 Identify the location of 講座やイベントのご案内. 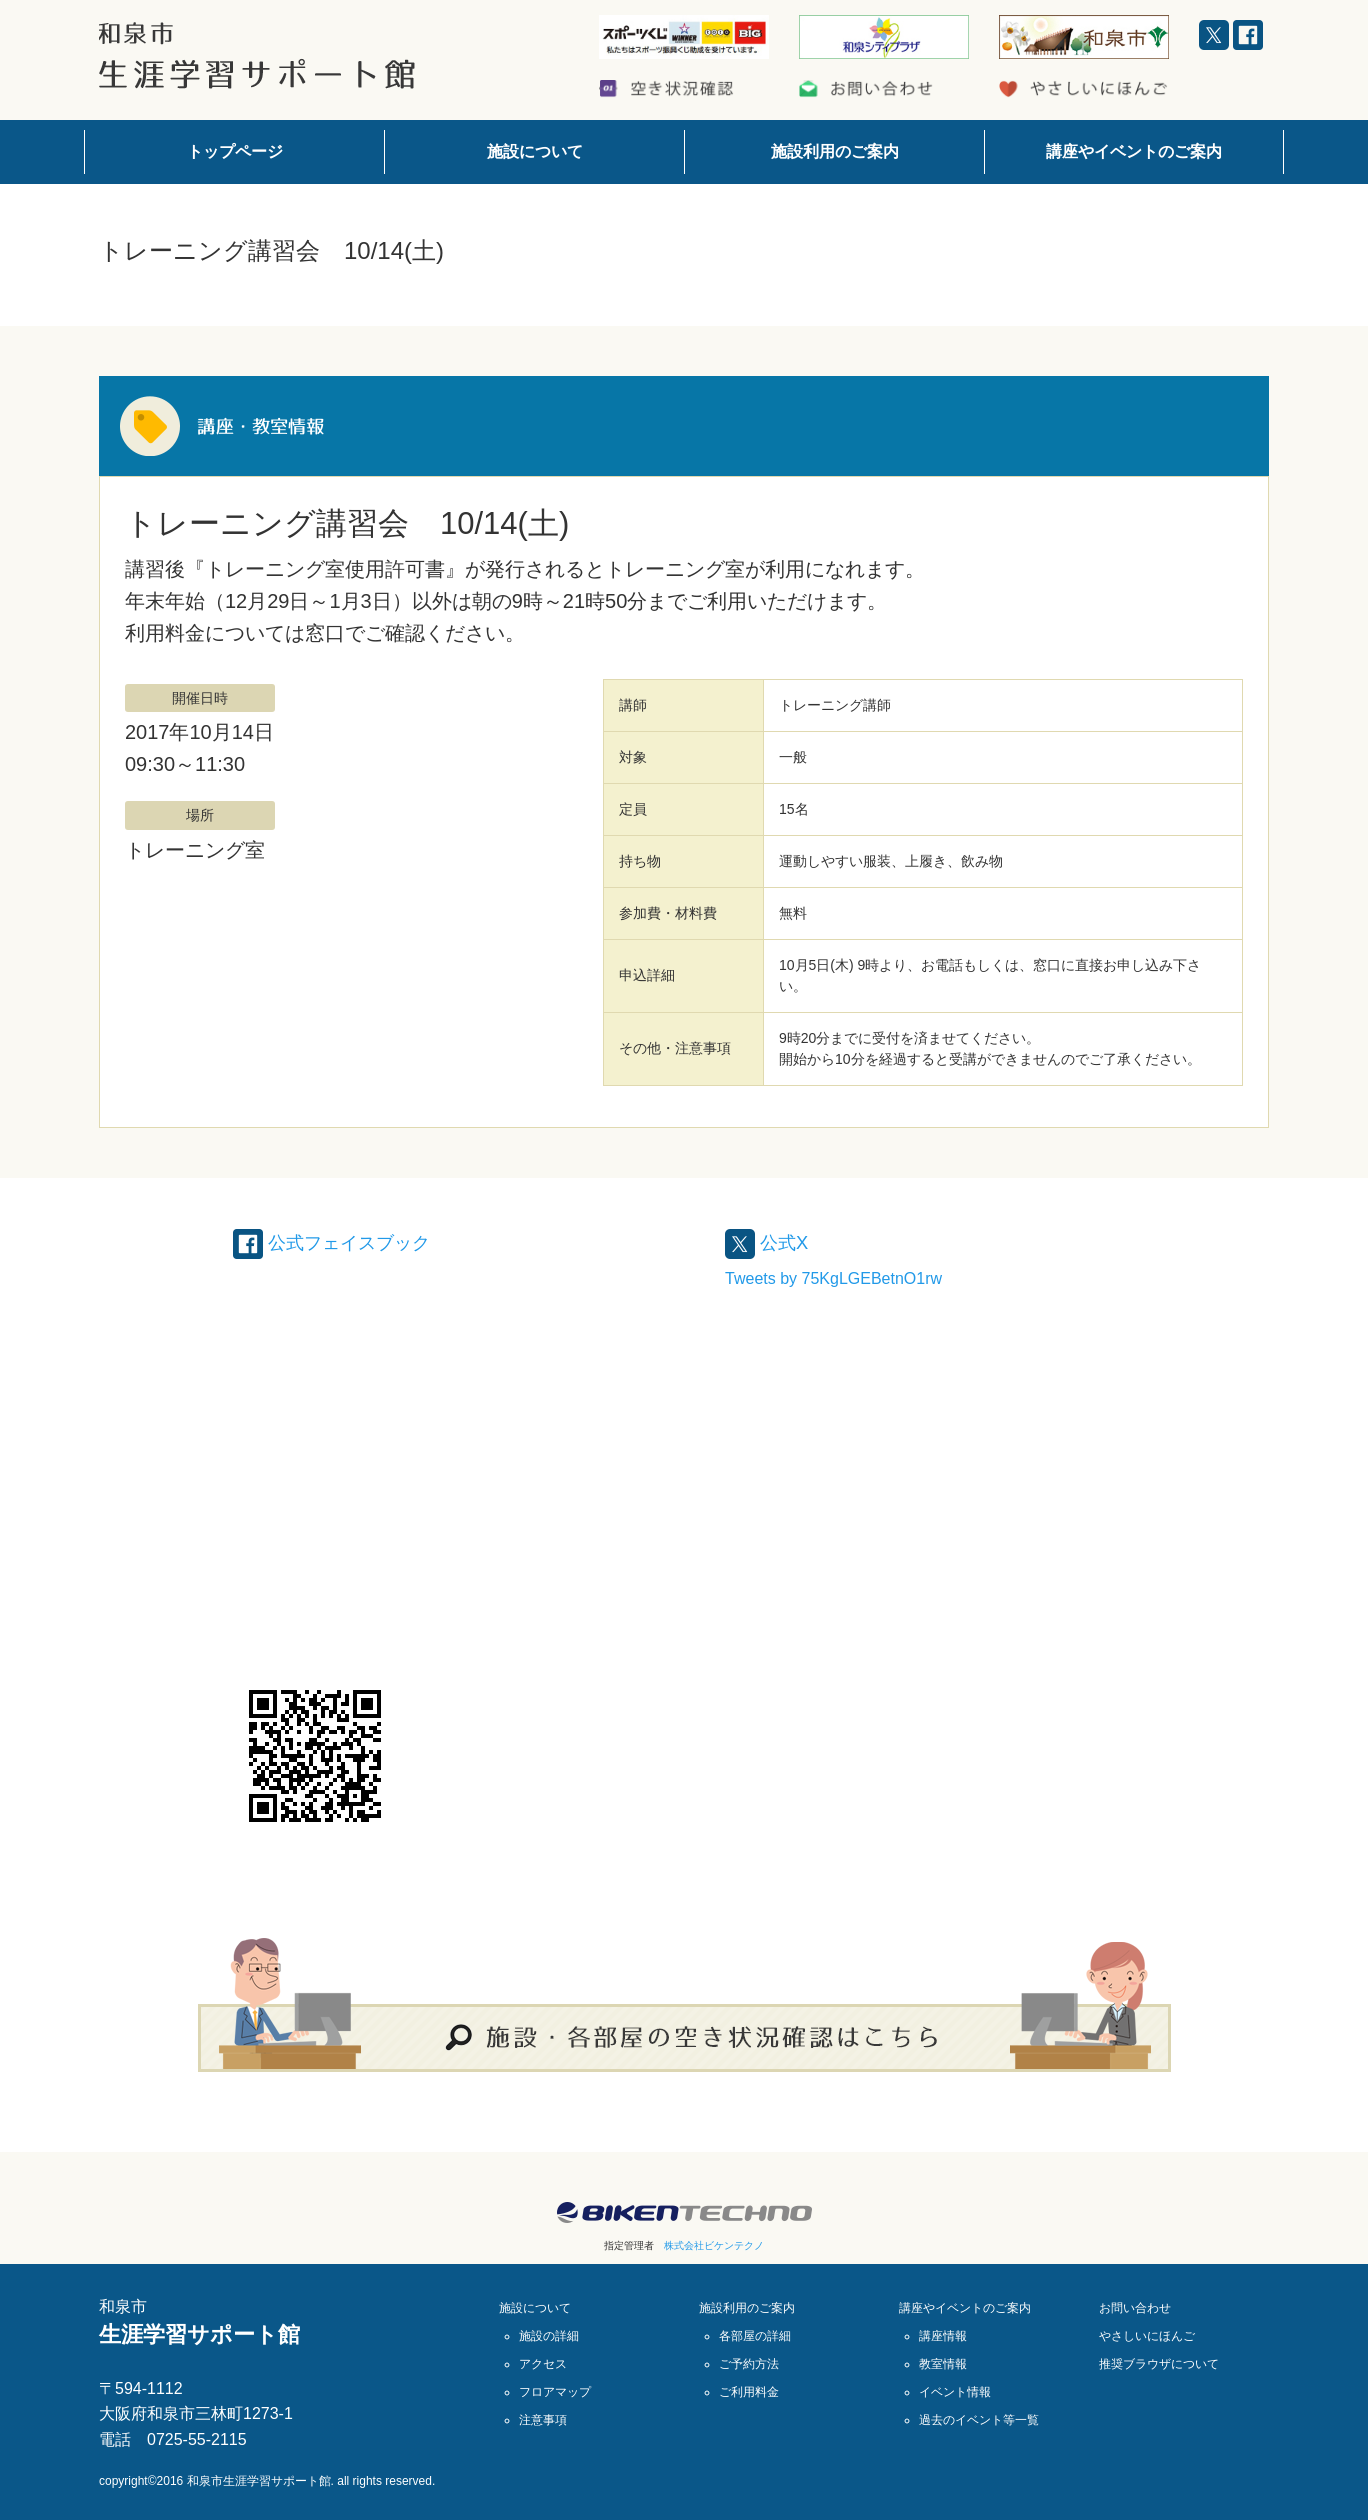
(1134, 151).